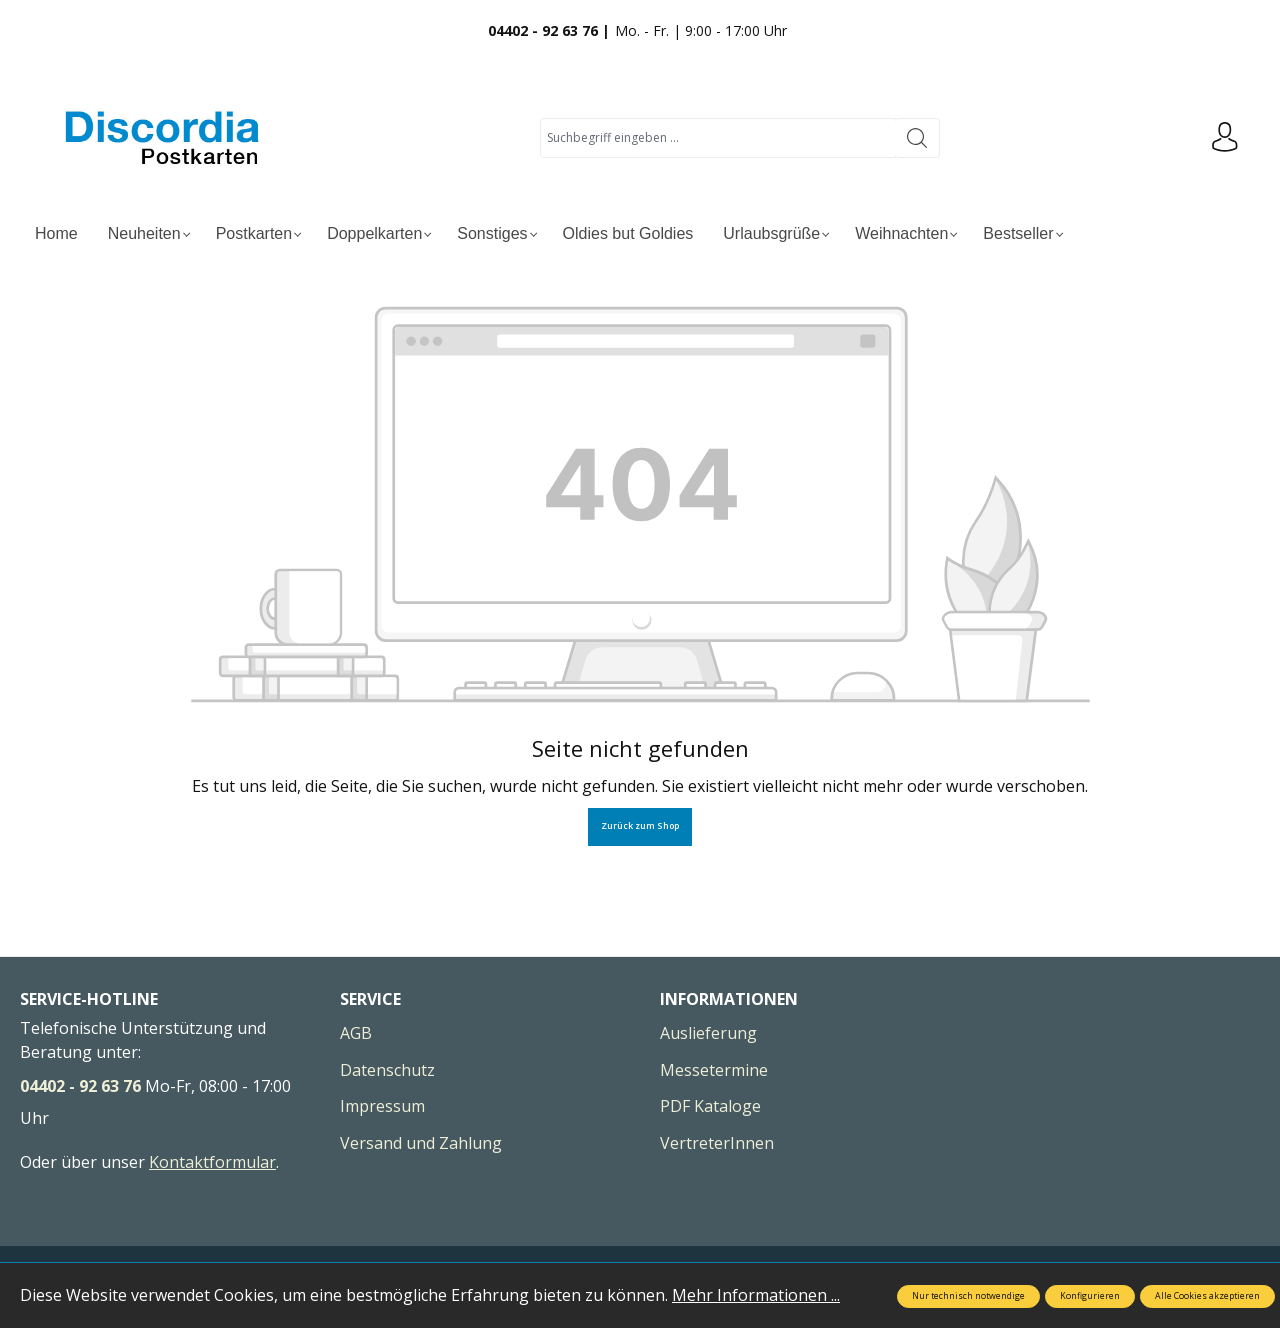 The width and height of the screenshot is (1280, 1328). I want to click on VertreterInnen, so click(717, 1143).